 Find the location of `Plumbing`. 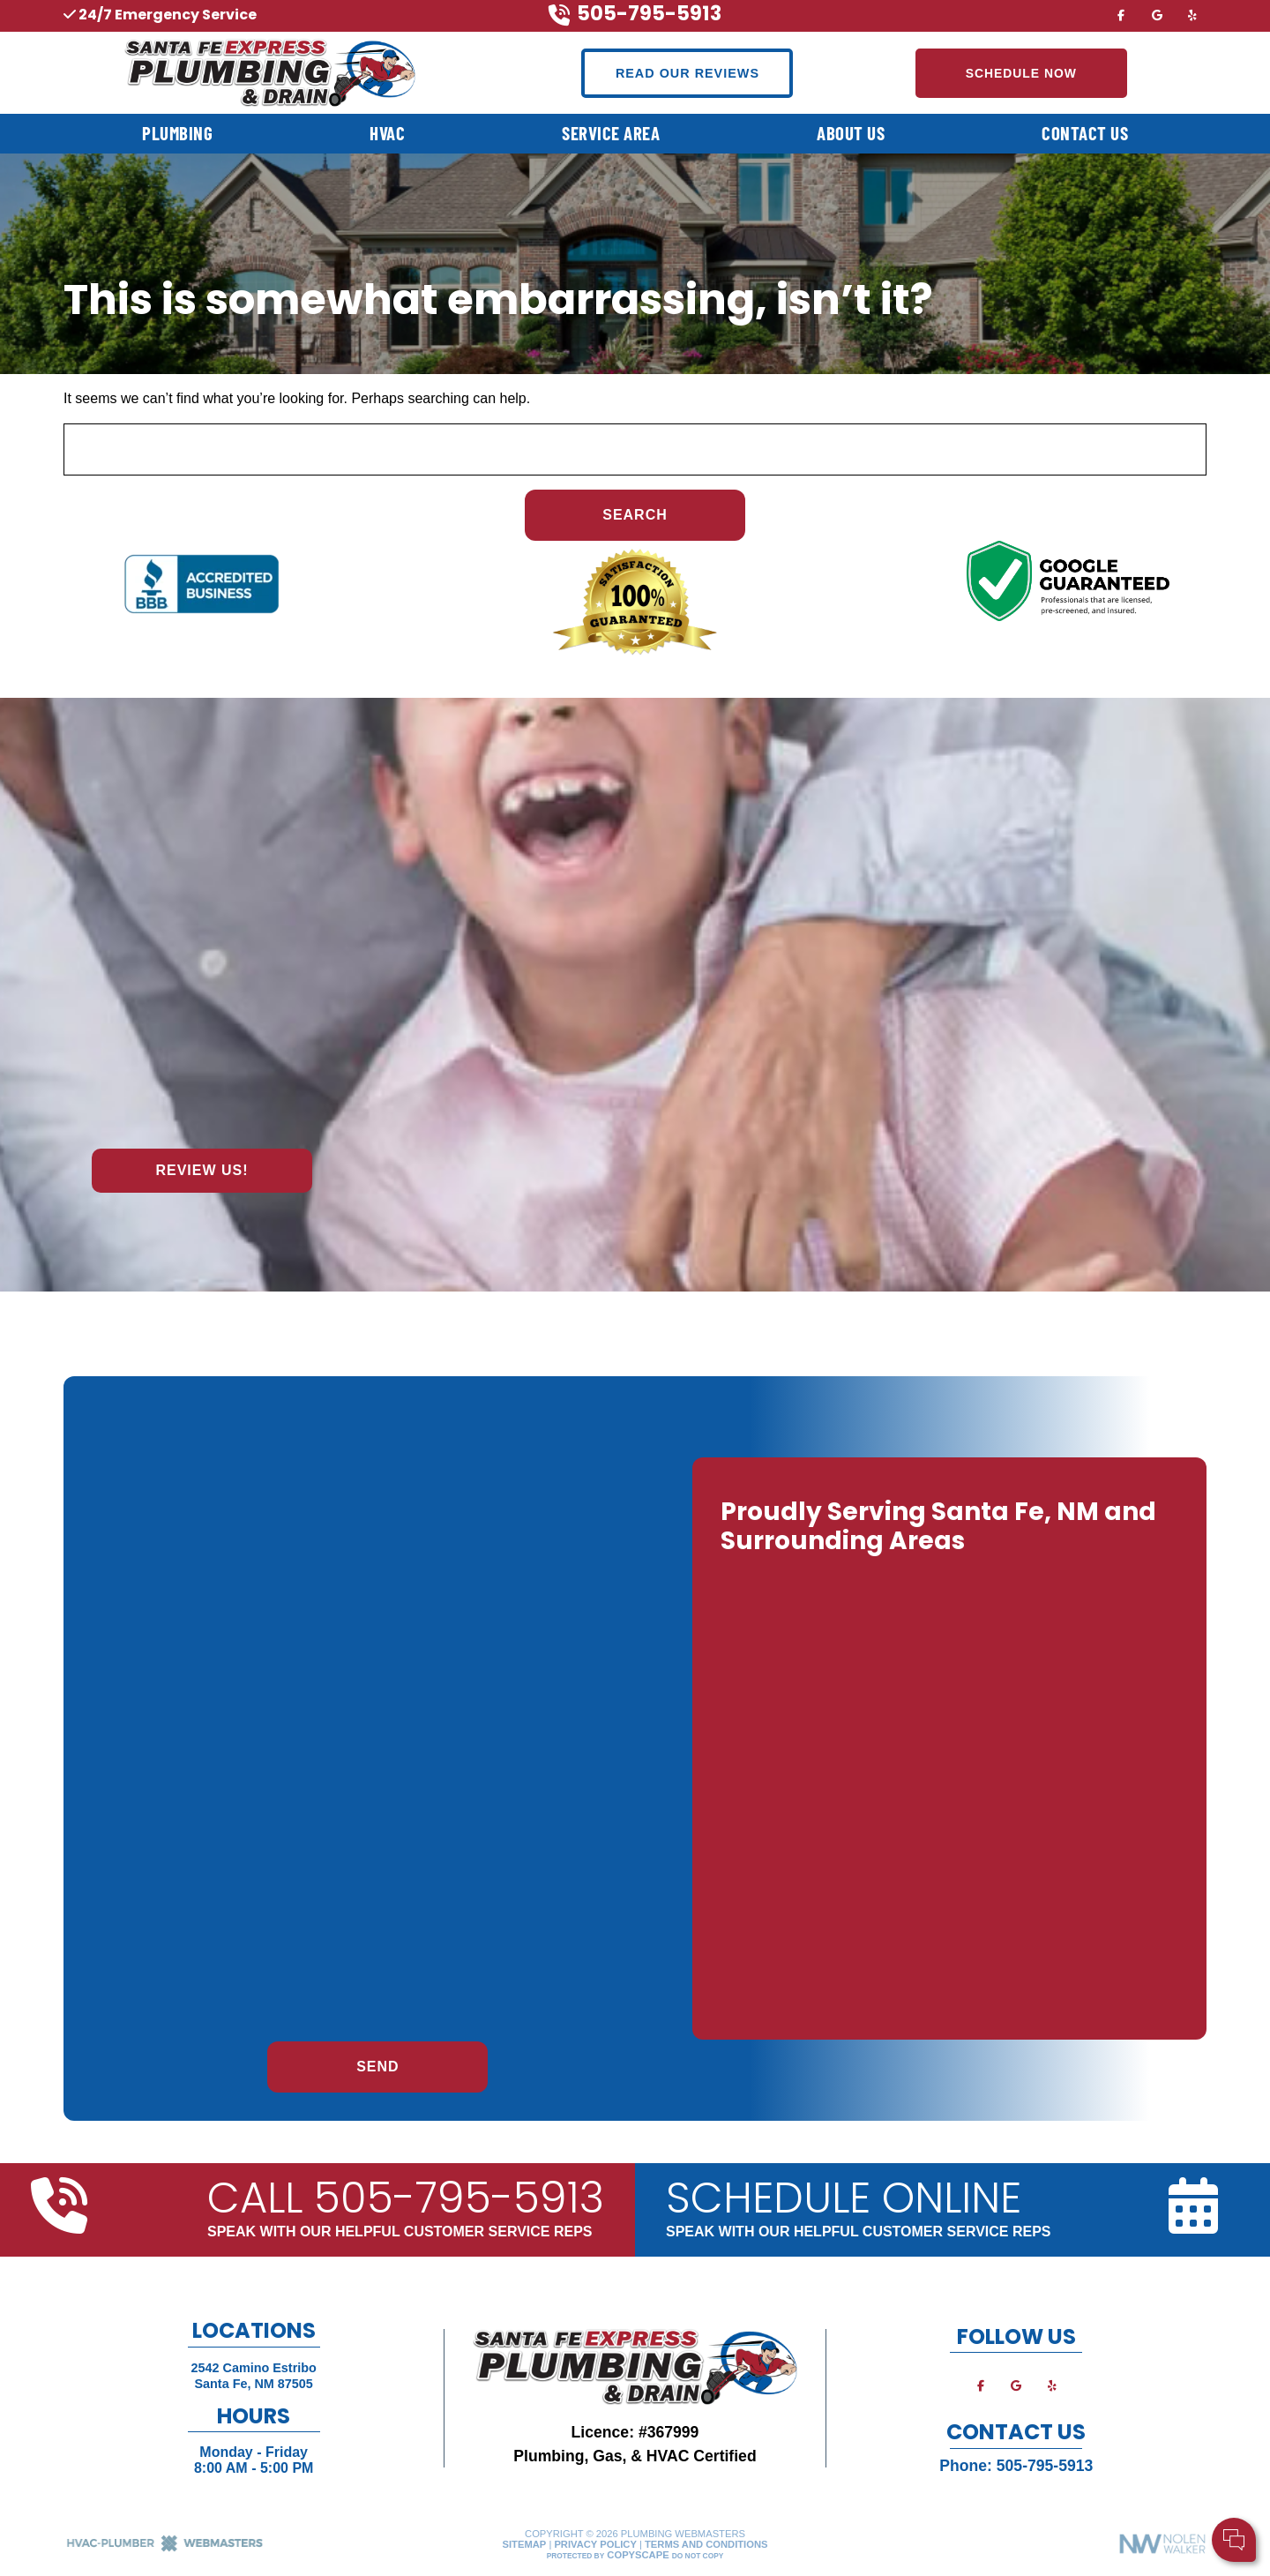

Plumbing is located at coordinates (177, 133).